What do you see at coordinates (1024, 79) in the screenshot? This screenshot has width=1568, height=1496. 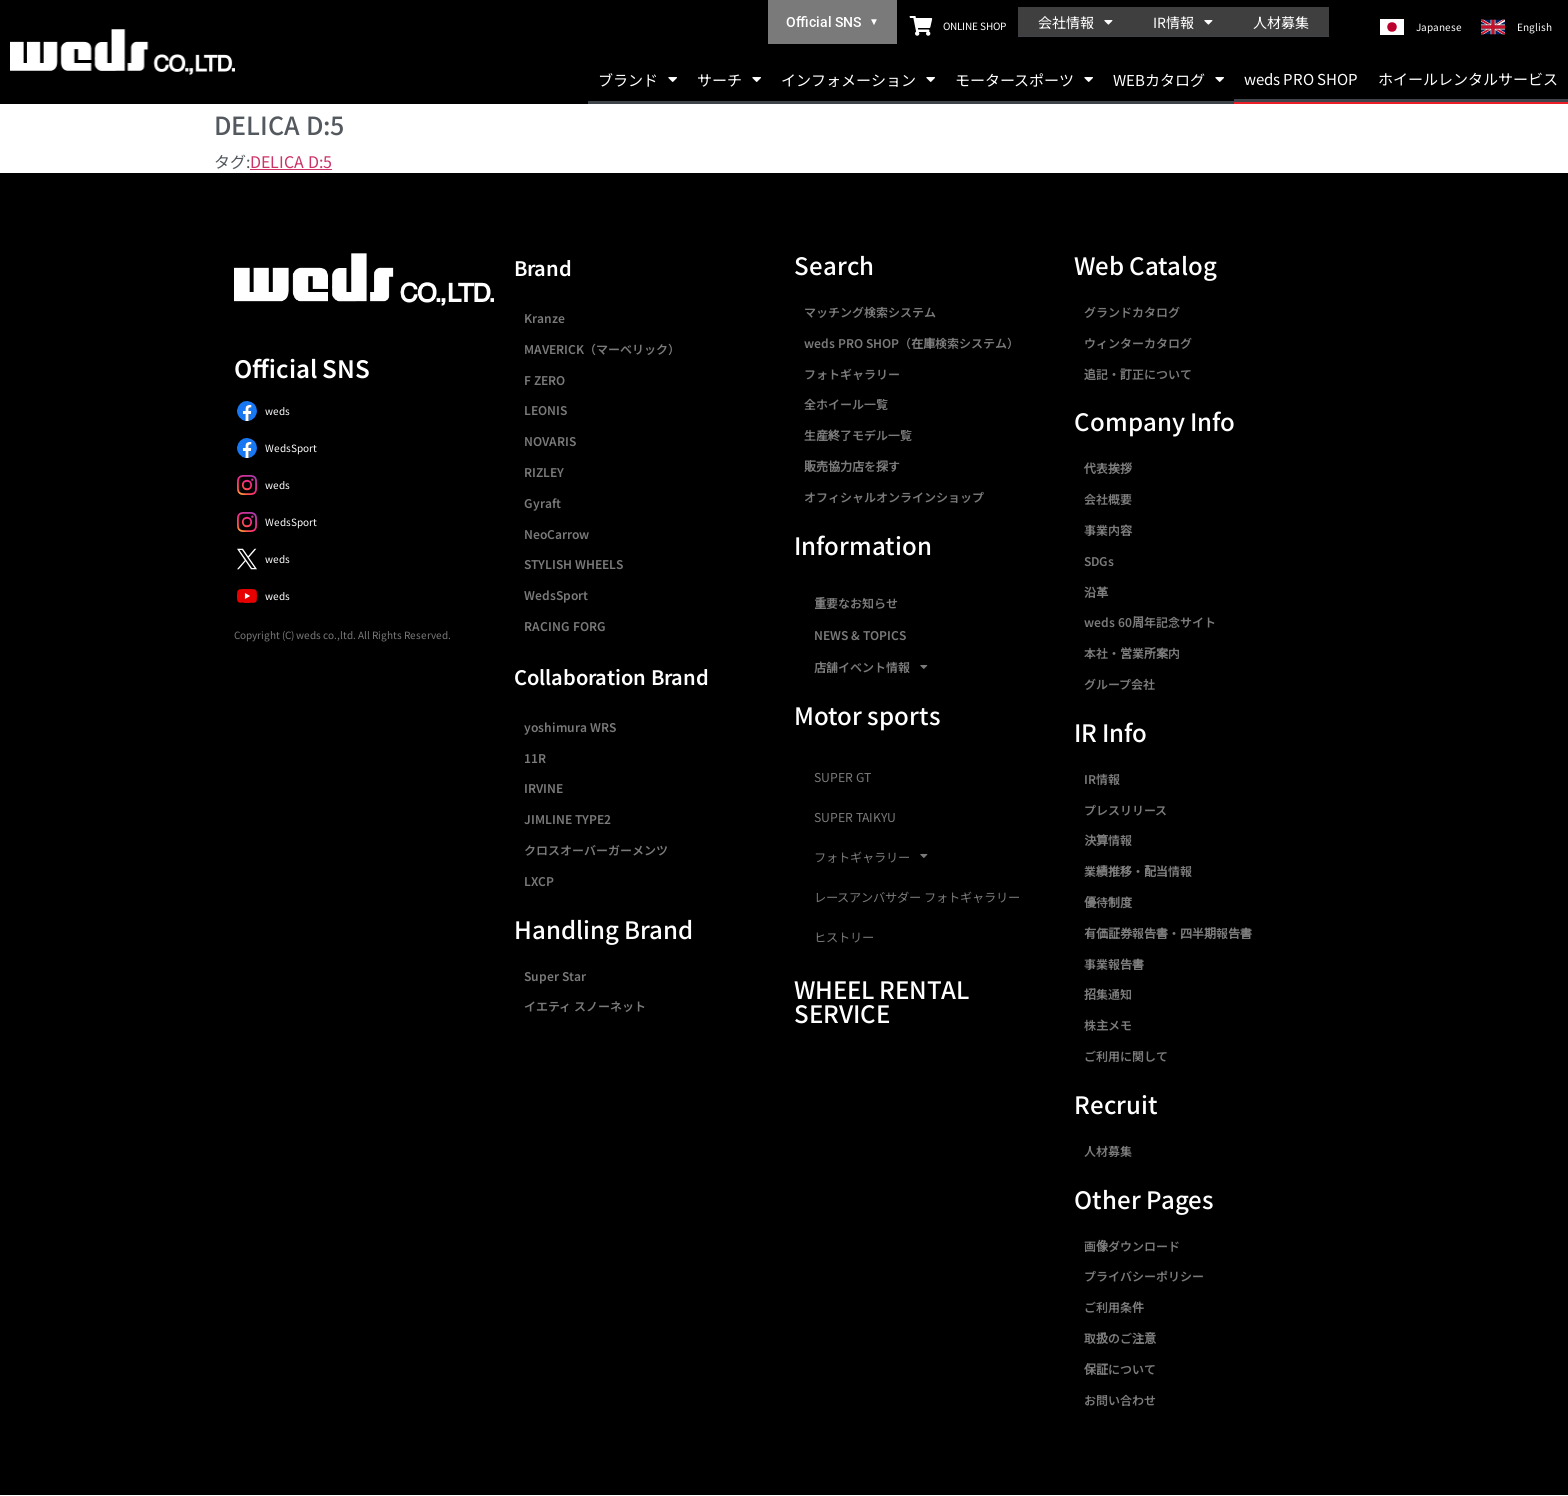 I see `モータースポーツ` at bounding box center [1024, 79].